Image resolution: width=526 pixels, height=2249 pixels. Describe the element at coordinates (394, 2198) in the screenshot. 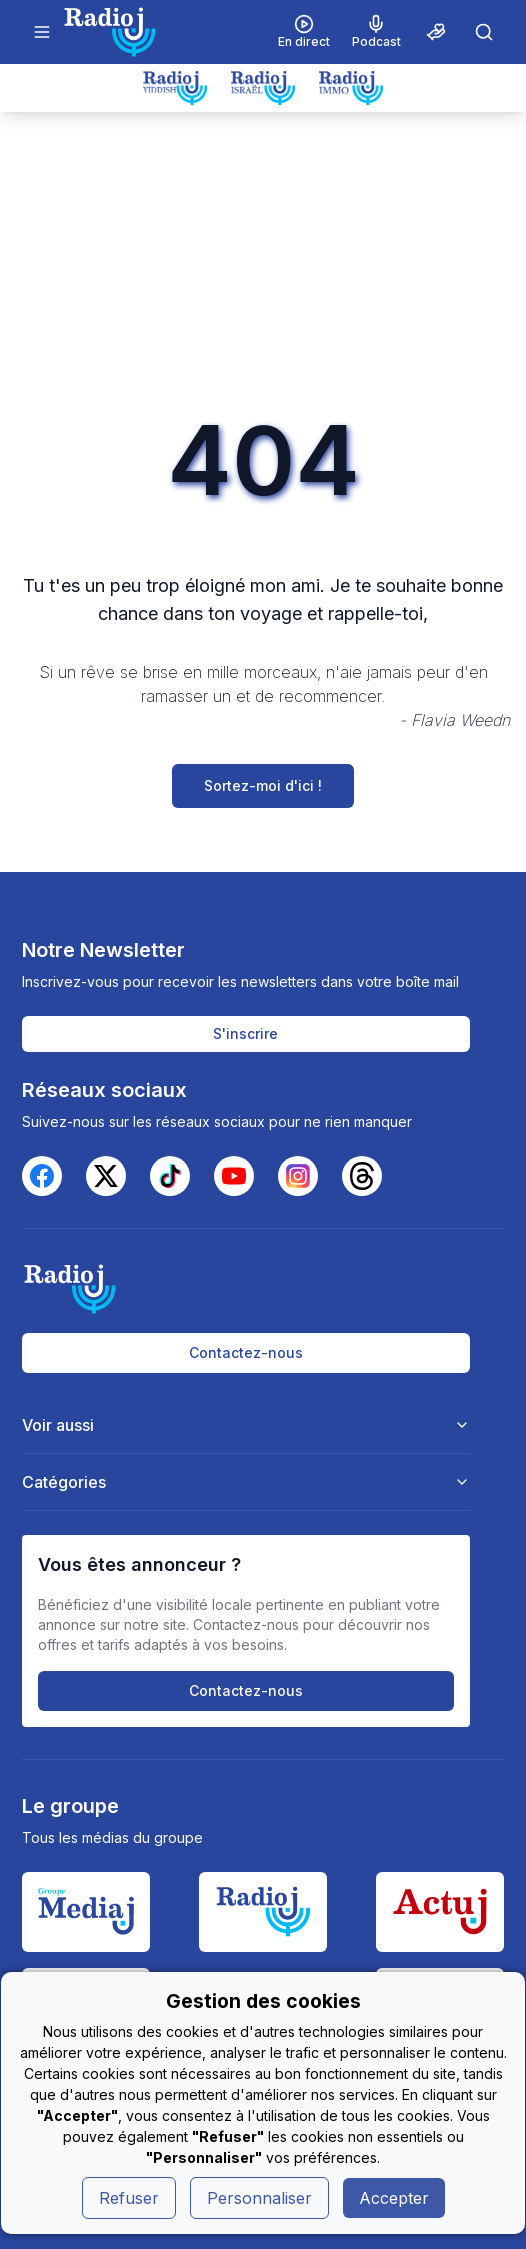

I see `Accepter` at that location.